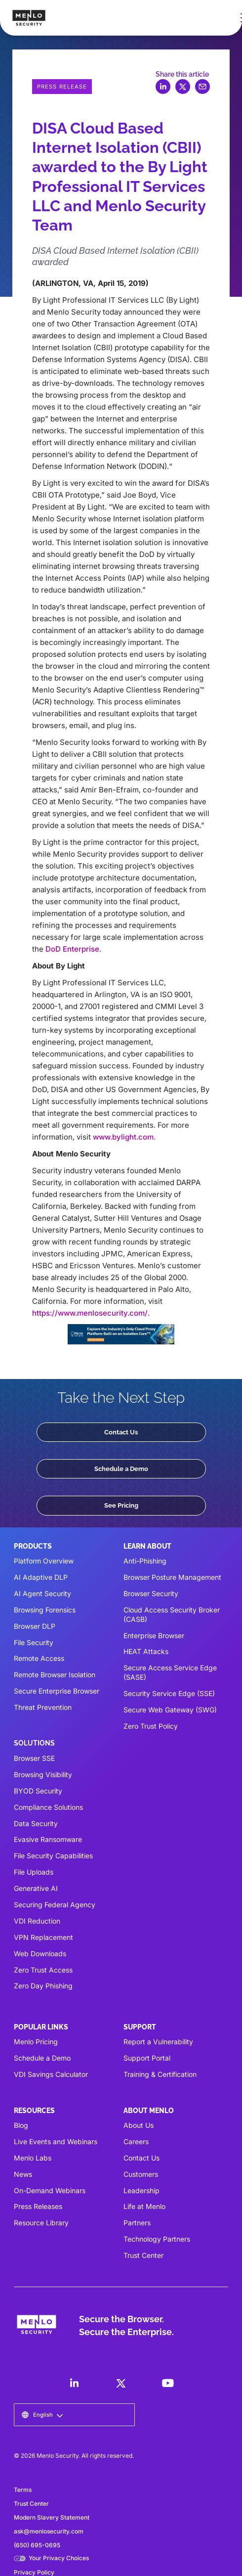  I want to click on (650) 695-0695, so click(37, 2545).